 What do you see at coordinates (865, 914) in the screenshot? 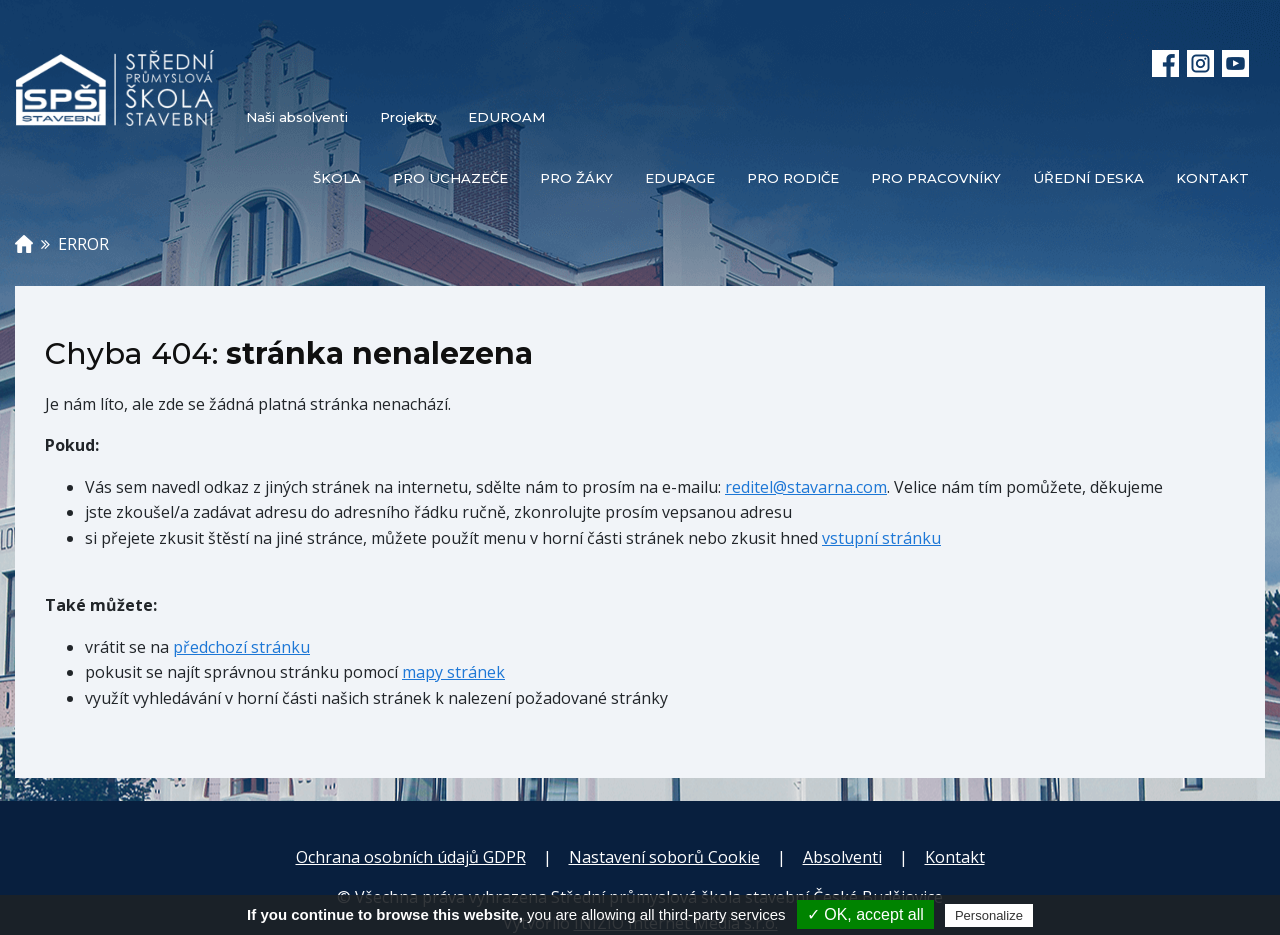
I see `✓ OK, accept all` at bounding box center [865, 914].